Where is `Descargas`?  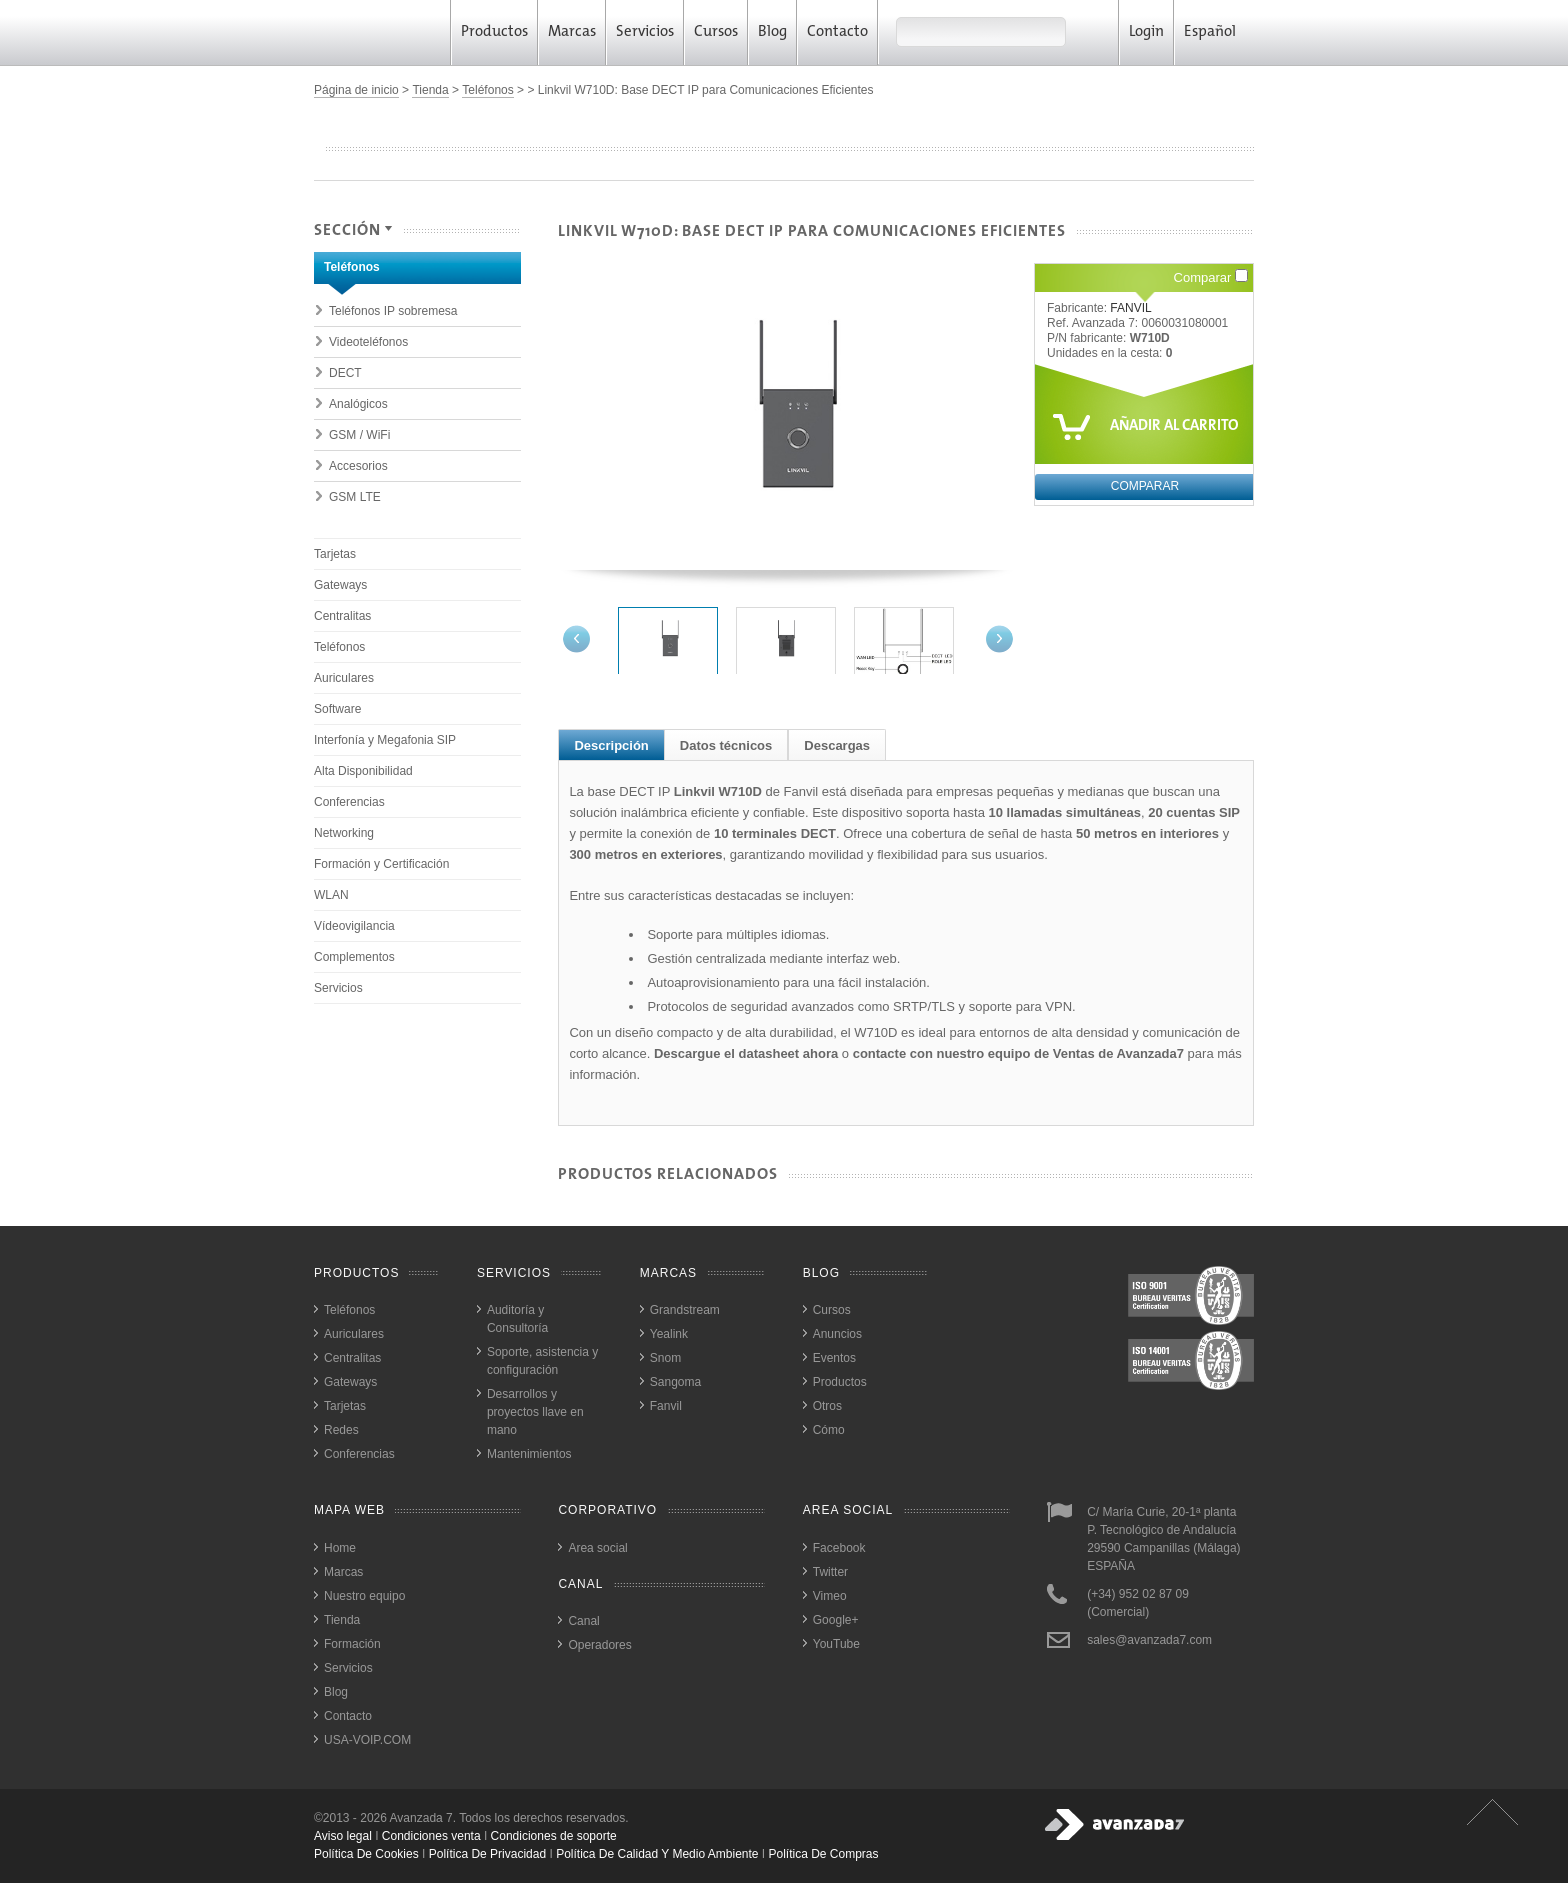
Descargas is located at coordinates (837, 745).